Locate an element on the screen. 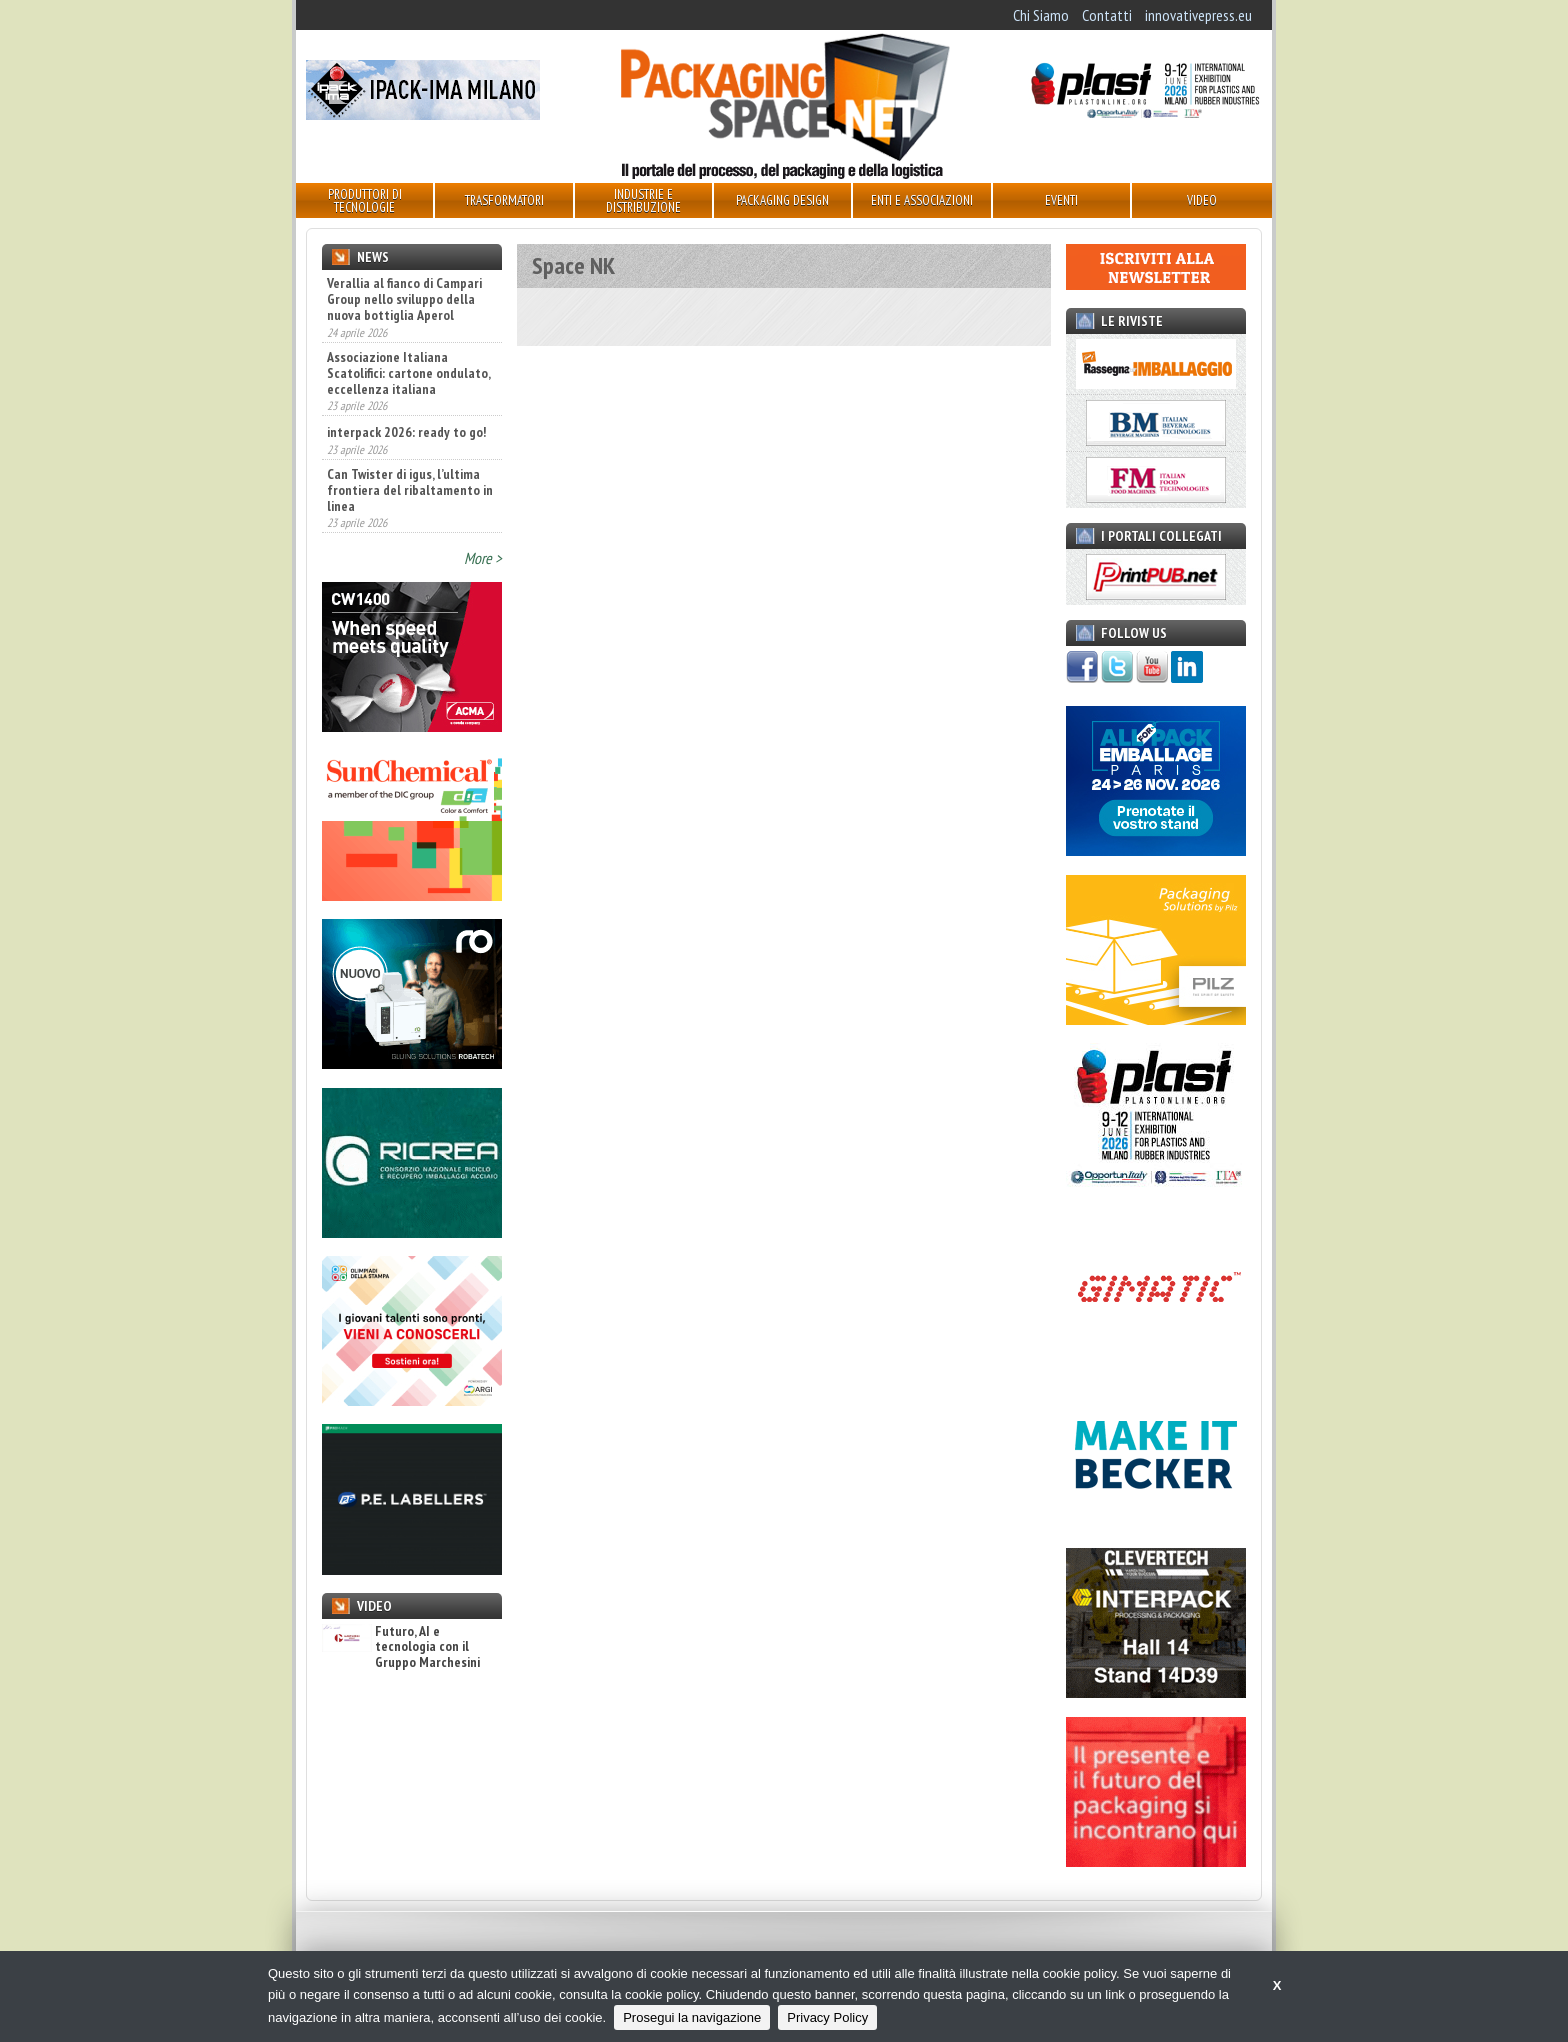 This screenshot has height=2042, width=1568. Futuro, AI e tecnologia con il Gruppo Marchesini is located at coordinates (401, 1647).